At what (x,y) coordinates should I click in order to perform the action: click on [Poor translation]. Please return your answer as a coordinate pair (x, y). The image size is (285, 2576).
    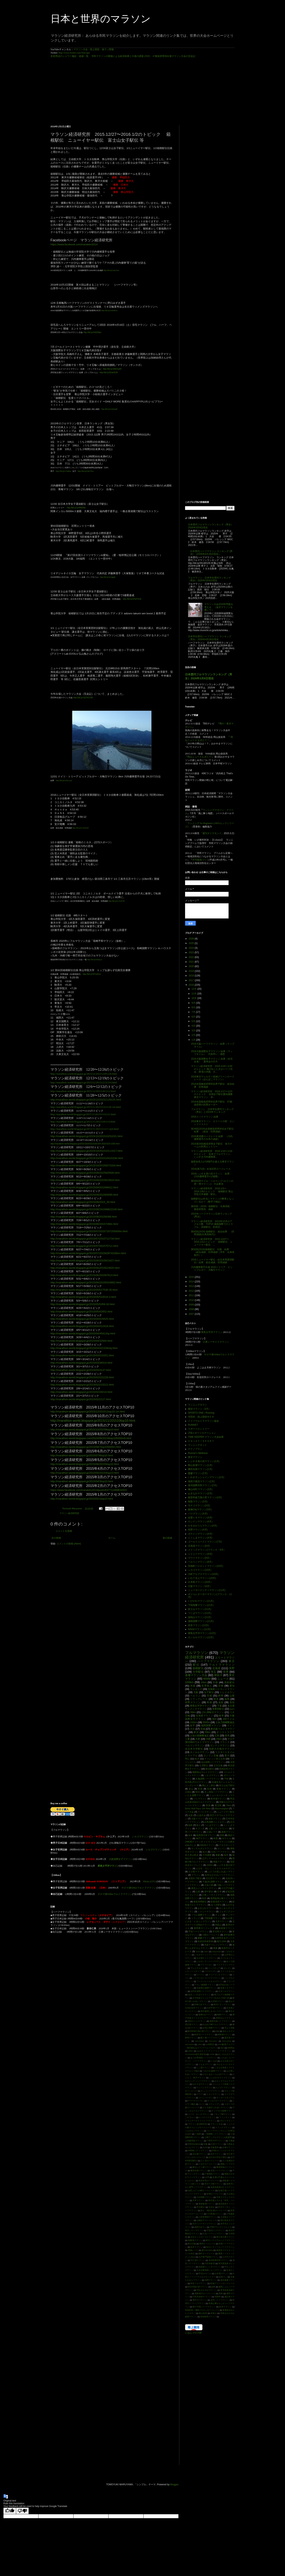
    Looking at the image, I should click on (22, 2511).